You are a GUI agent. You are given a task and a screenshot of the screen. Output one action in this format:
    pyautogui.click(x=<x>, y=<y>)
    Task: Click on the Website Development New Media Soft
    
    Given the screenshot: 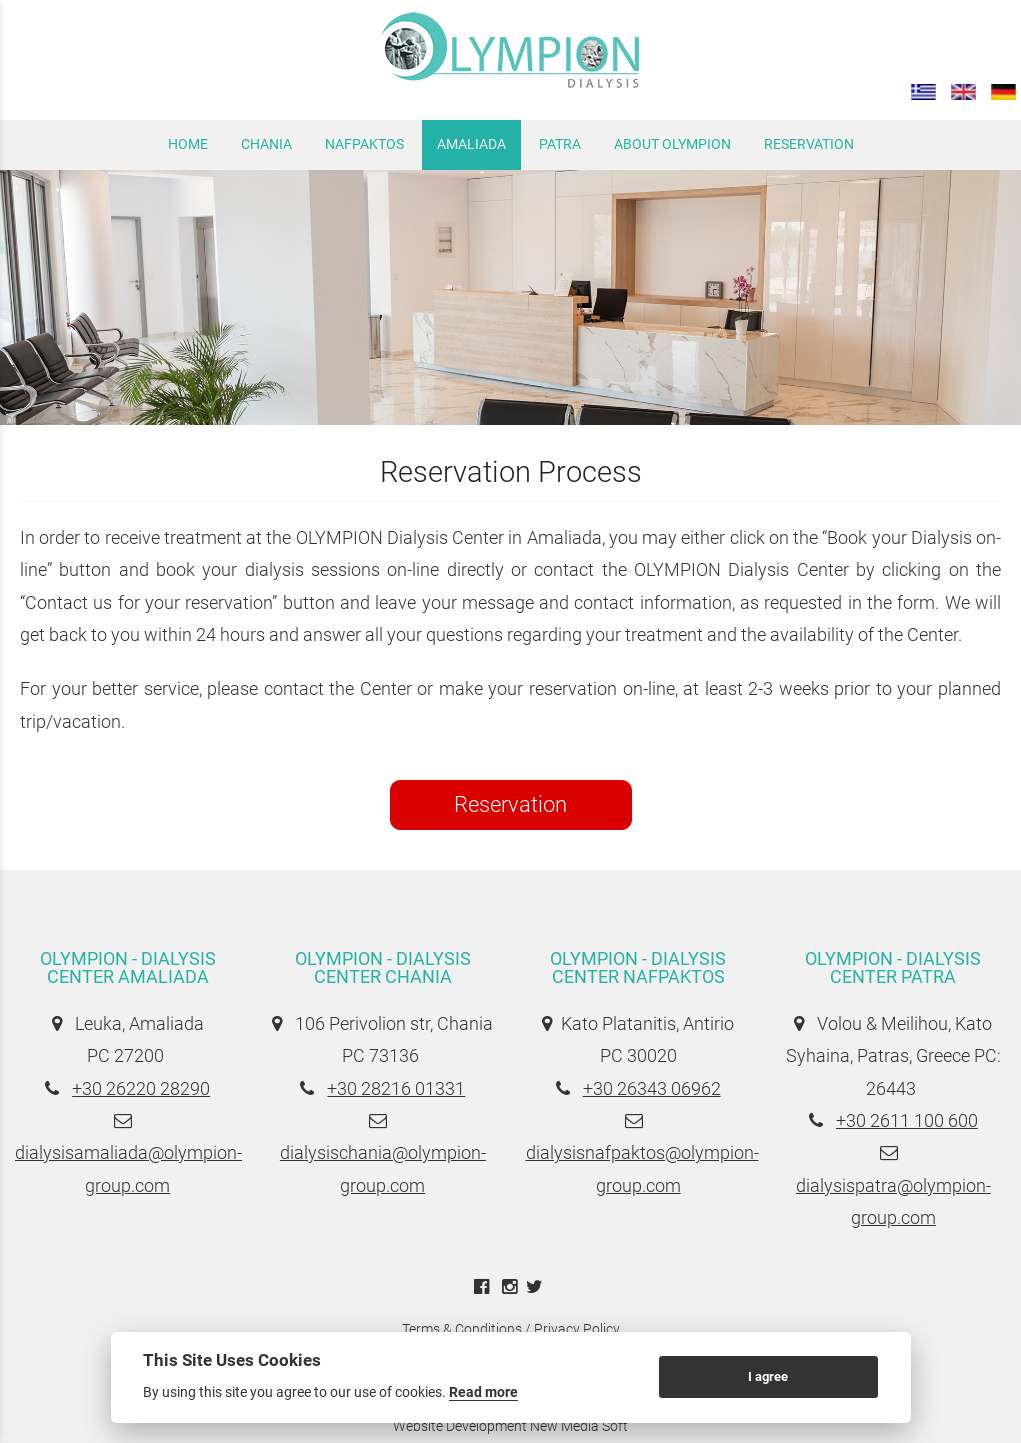 What is the action you would take?
    pyautogui.click(x=510, y=1426)
    